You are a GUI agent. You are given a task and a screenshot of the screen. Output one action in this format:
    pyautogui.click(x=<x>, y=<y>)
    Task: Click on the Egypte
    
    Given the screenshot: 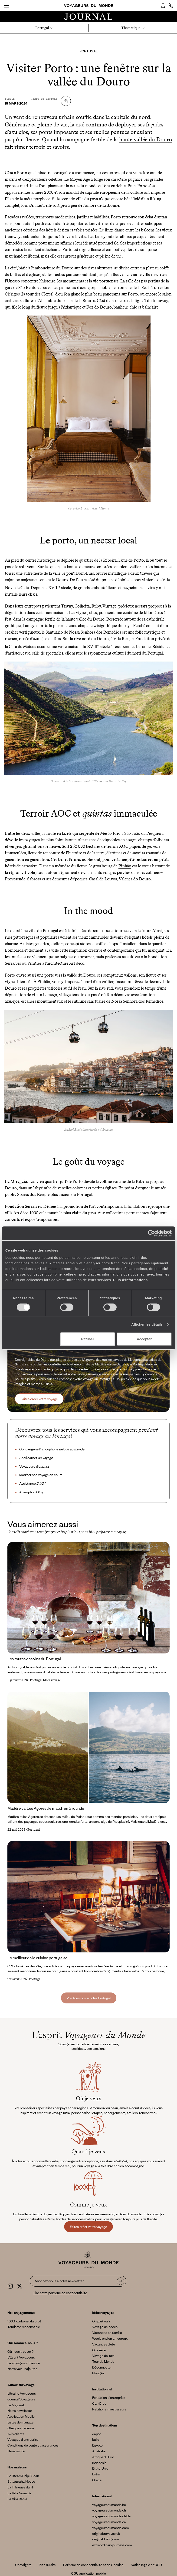 What is the action you would take?
    pyautogui.click(x=97, y=2445)
    